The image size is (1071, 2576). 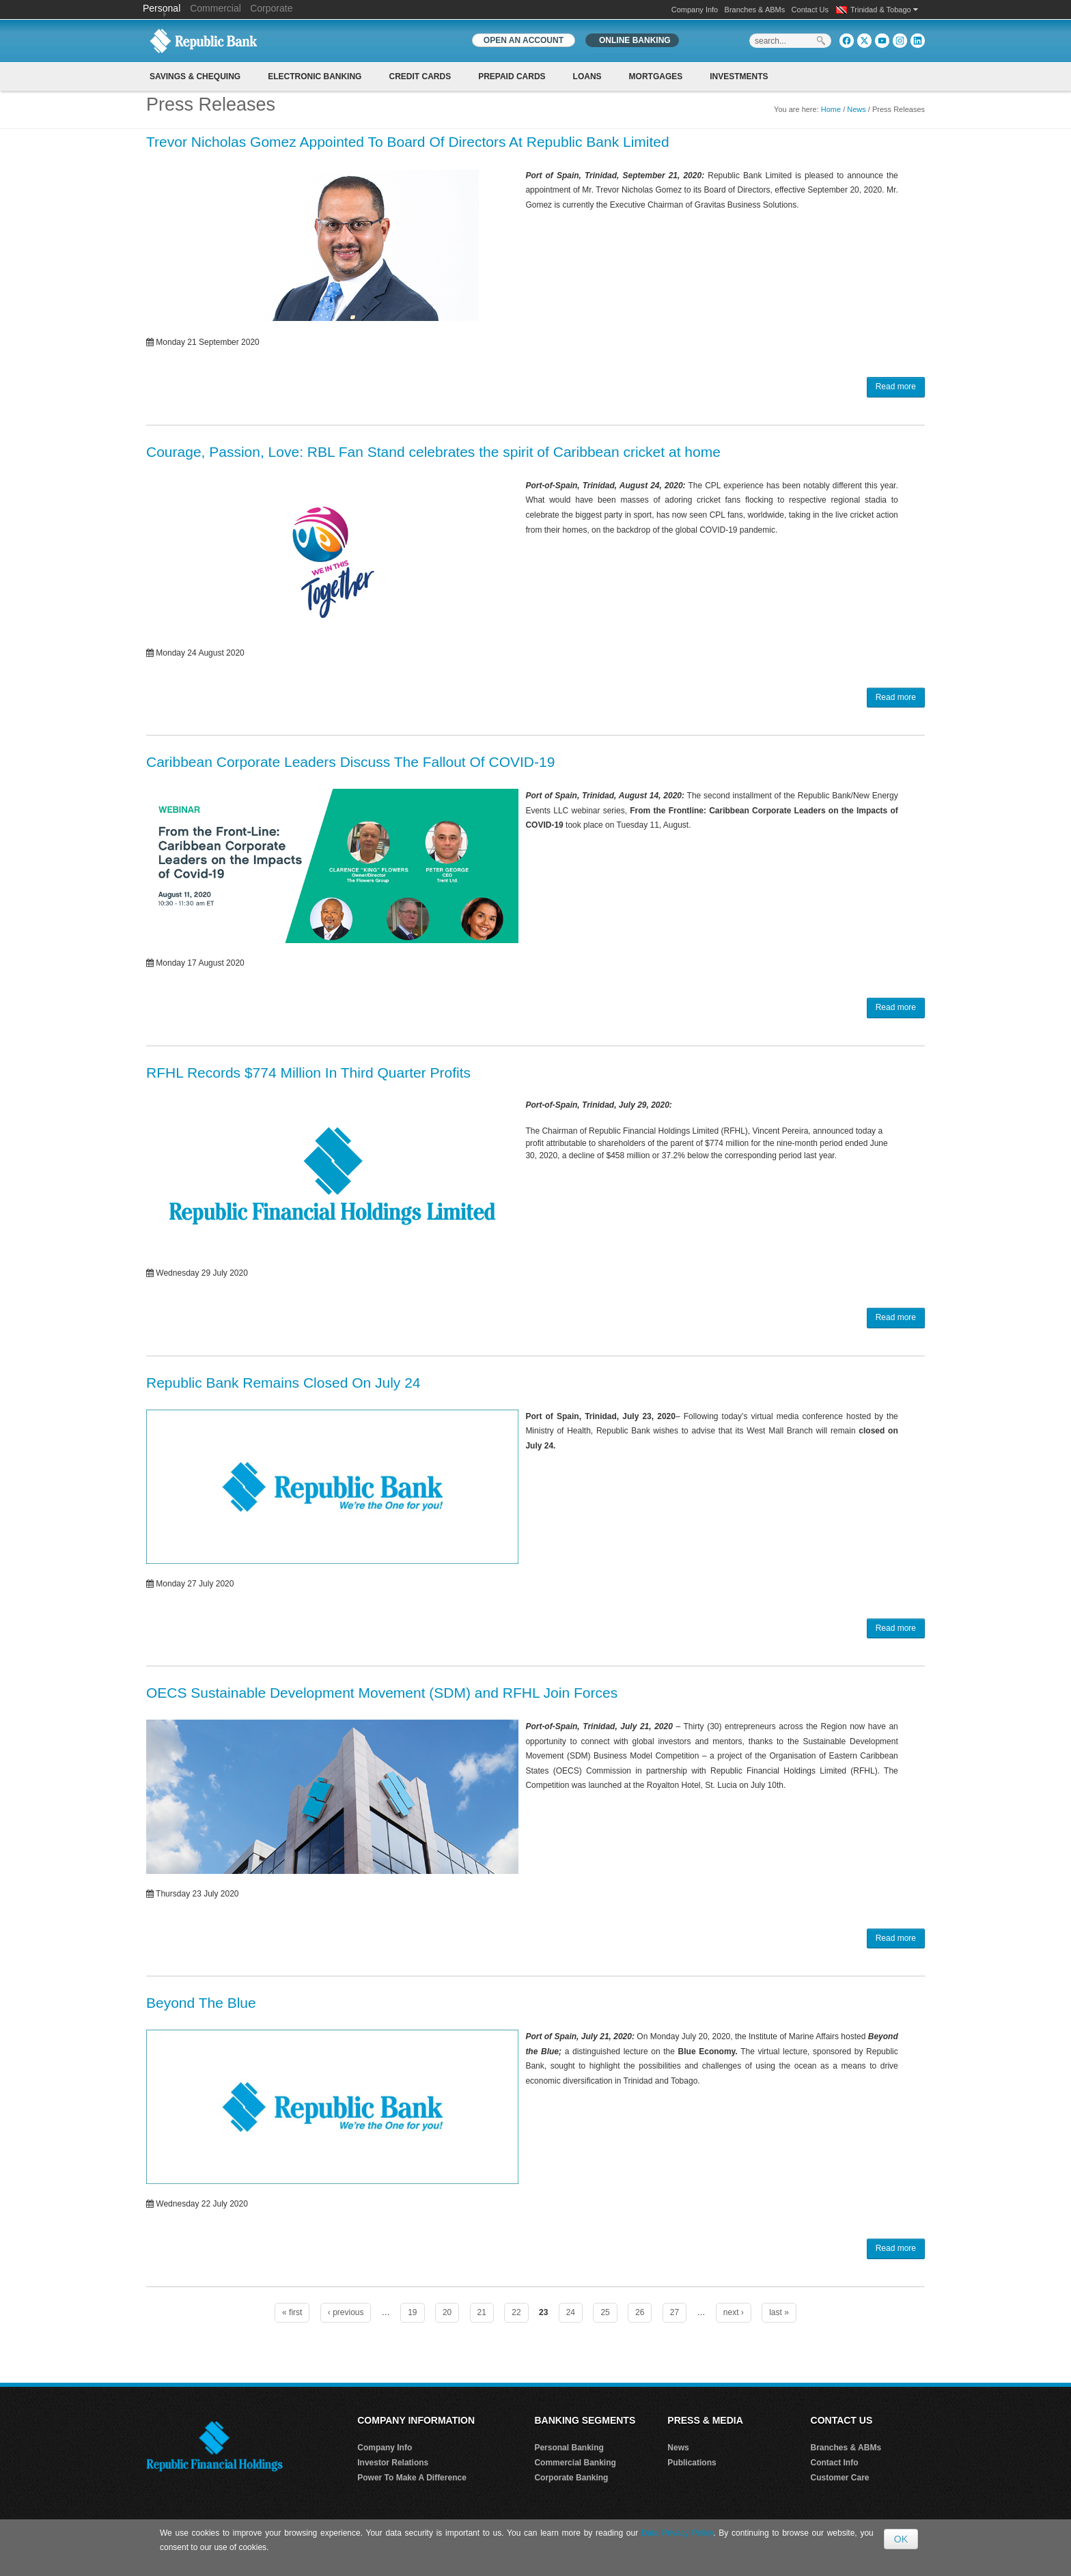 What do you see at coordinates (481, 2312) in the screenshot?
I see `21` at bounding box center [481, 2312].